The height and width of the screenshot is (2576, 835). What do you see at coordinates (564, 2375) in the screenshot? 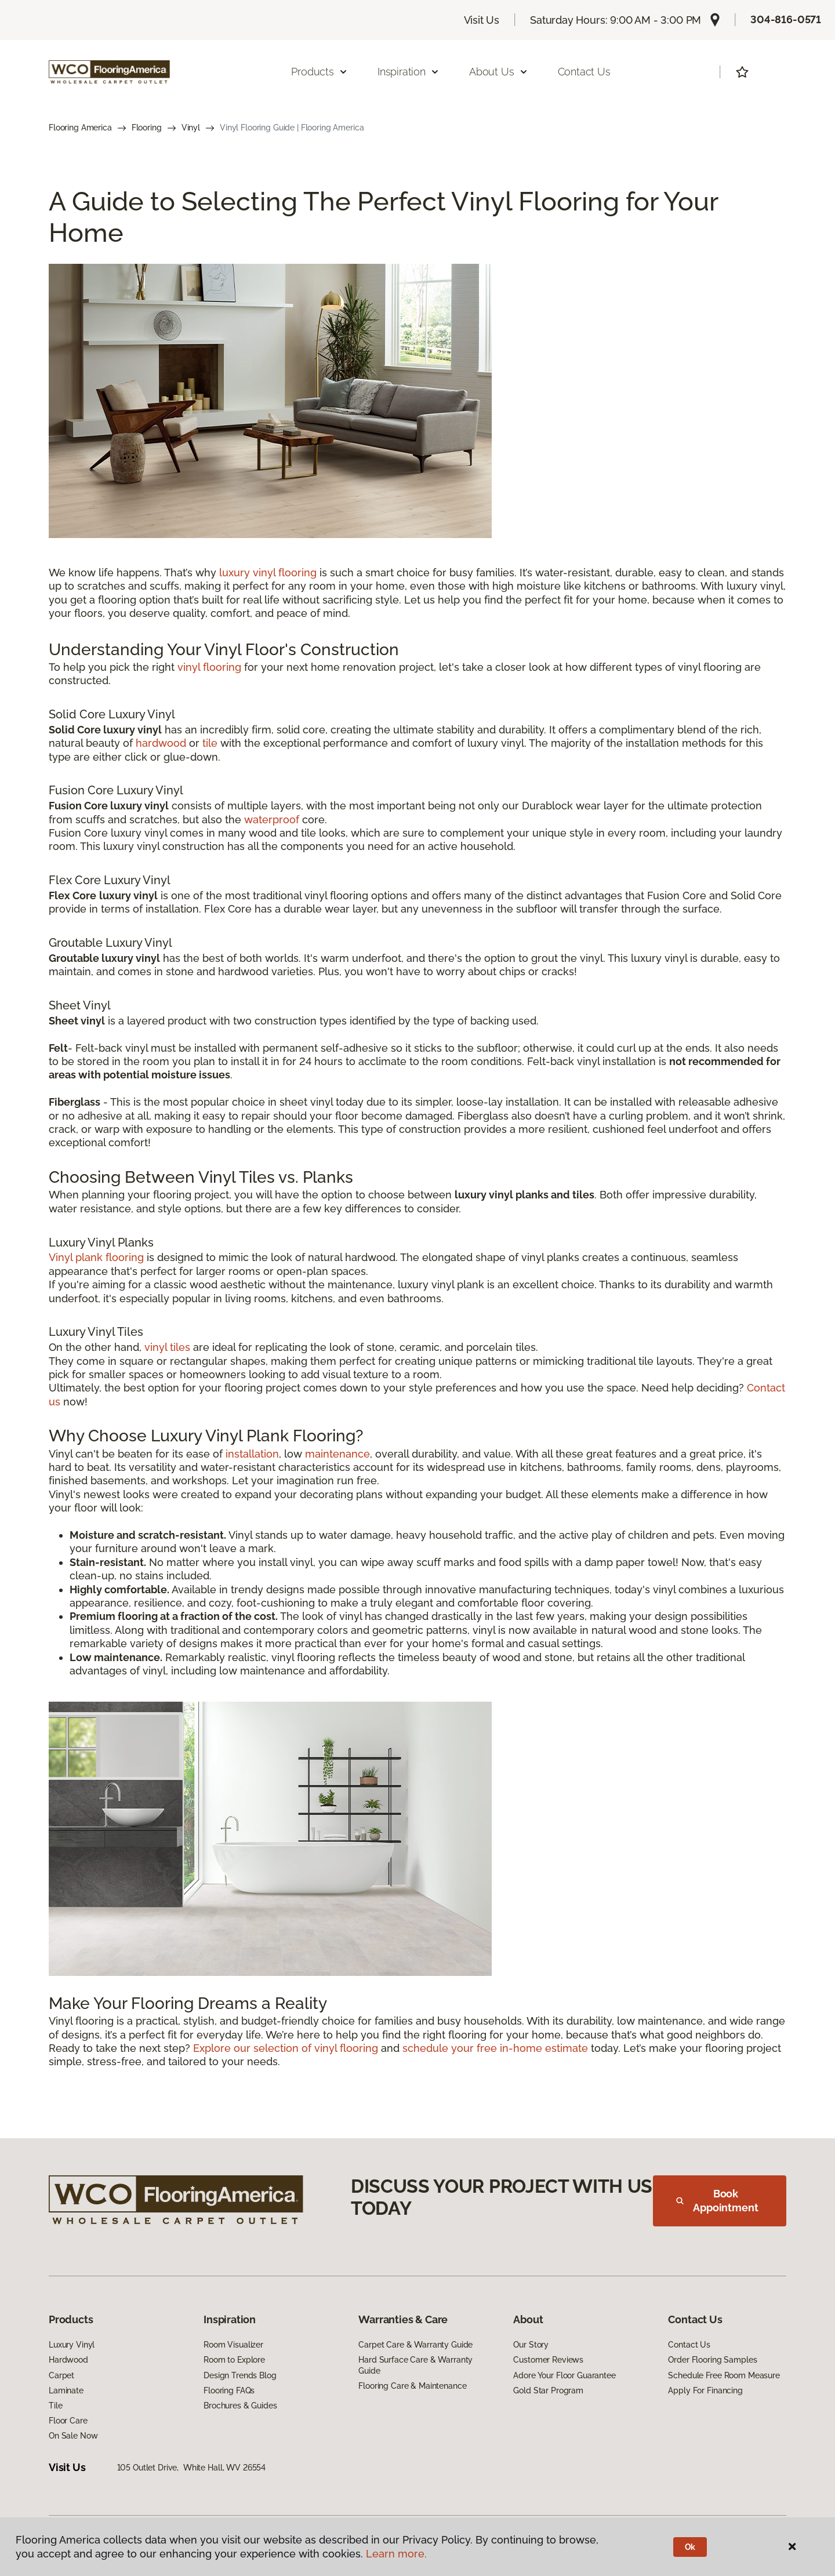
I see `Adore Your Floor Guarantee` at bounding box center [564, 2375].